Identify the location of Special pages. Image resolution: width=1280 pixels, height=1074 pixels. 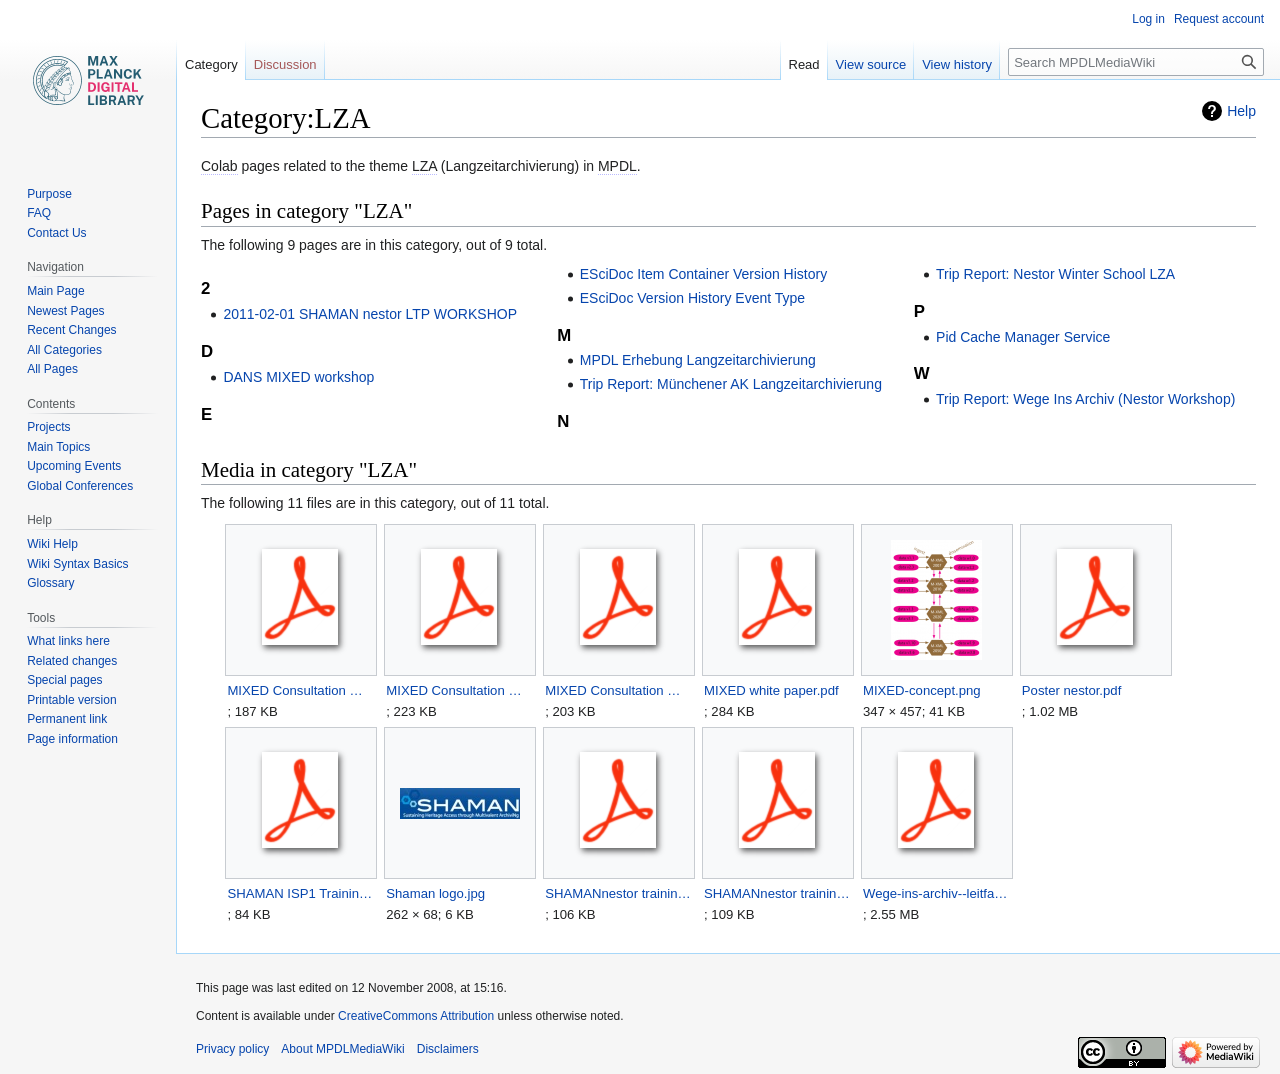
(64, 680).